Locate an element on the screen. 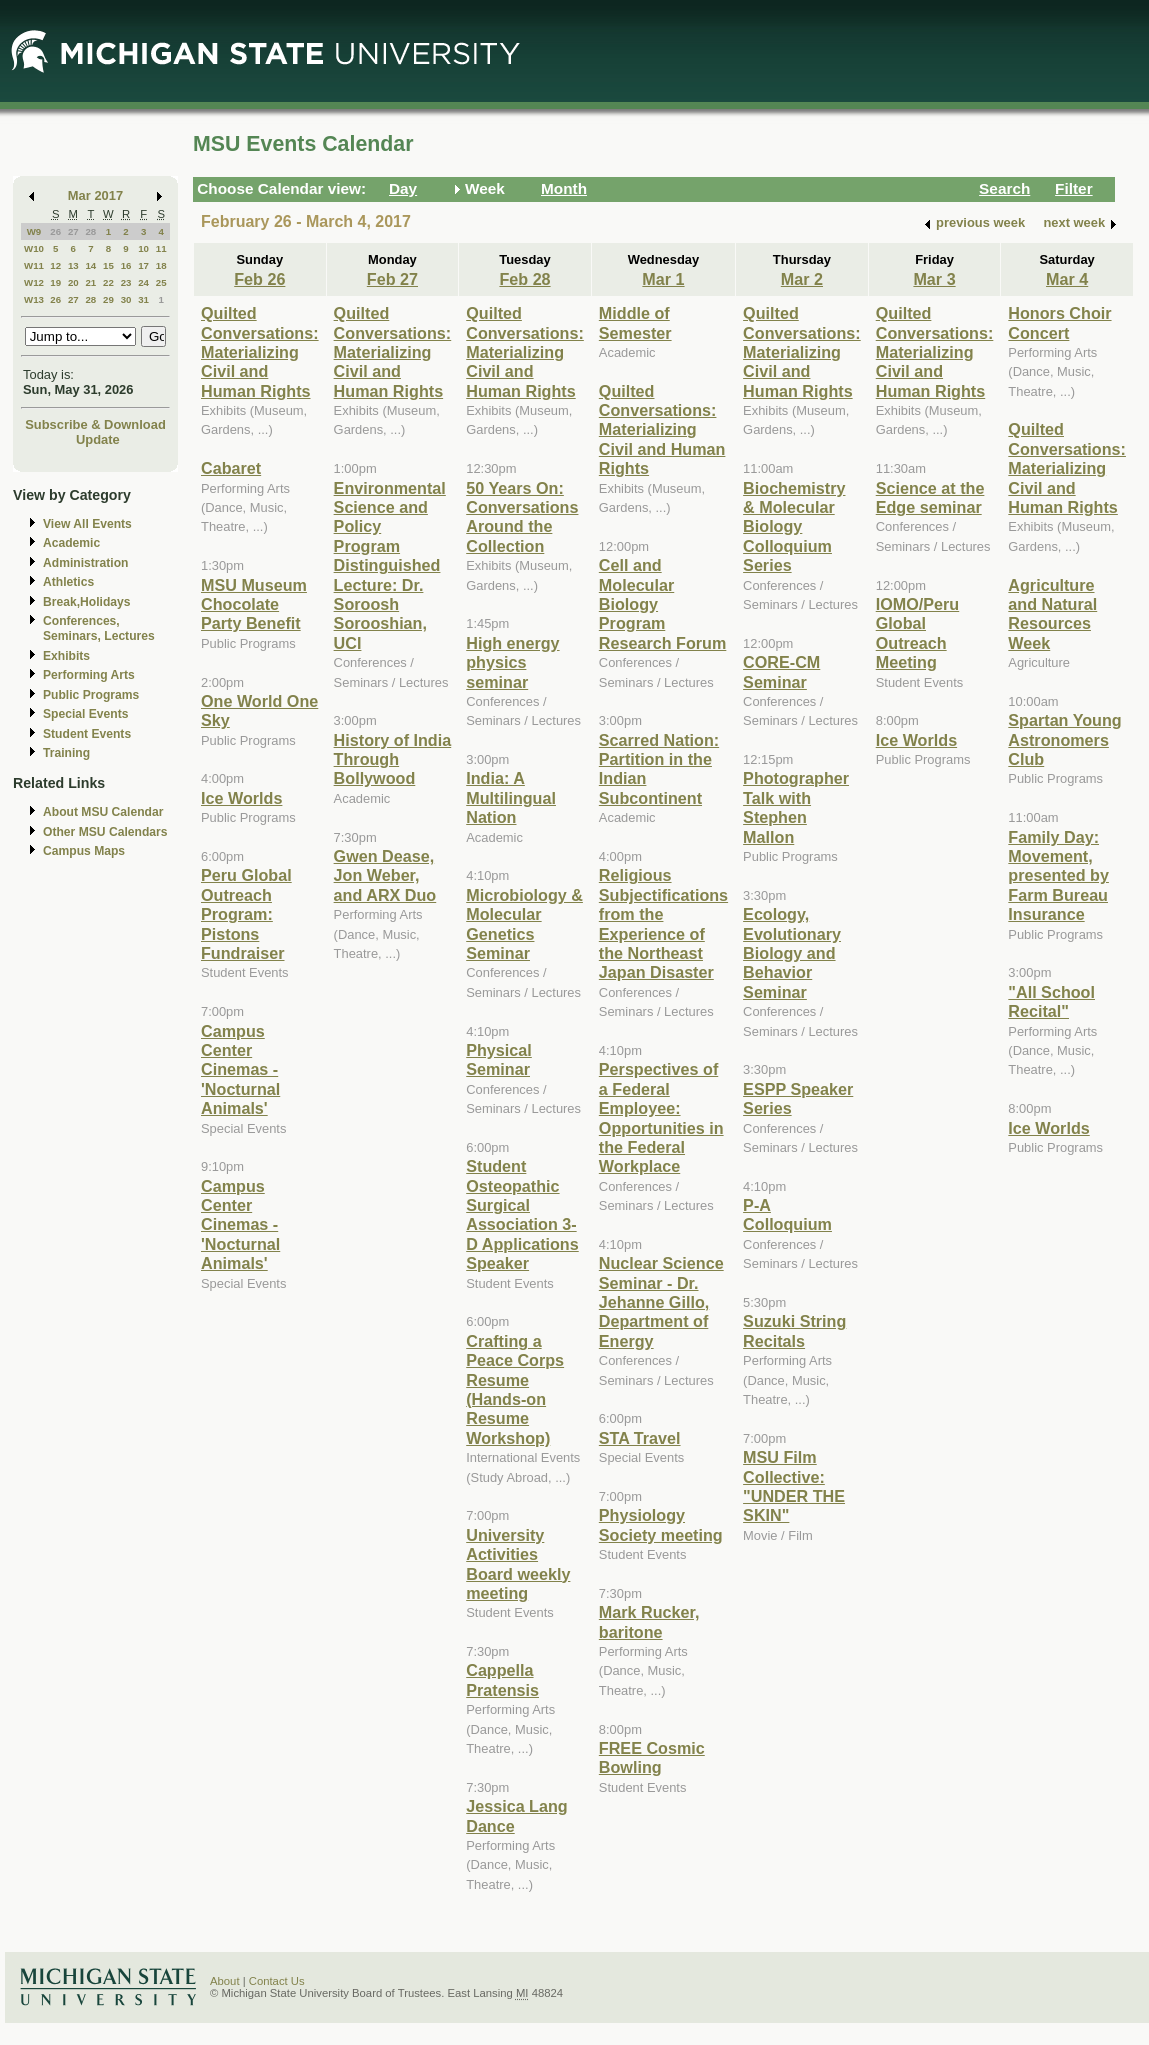 This screenshot has width=1149, height=2045. India: A Multilingual Nation is located at coordinates (511, 797).